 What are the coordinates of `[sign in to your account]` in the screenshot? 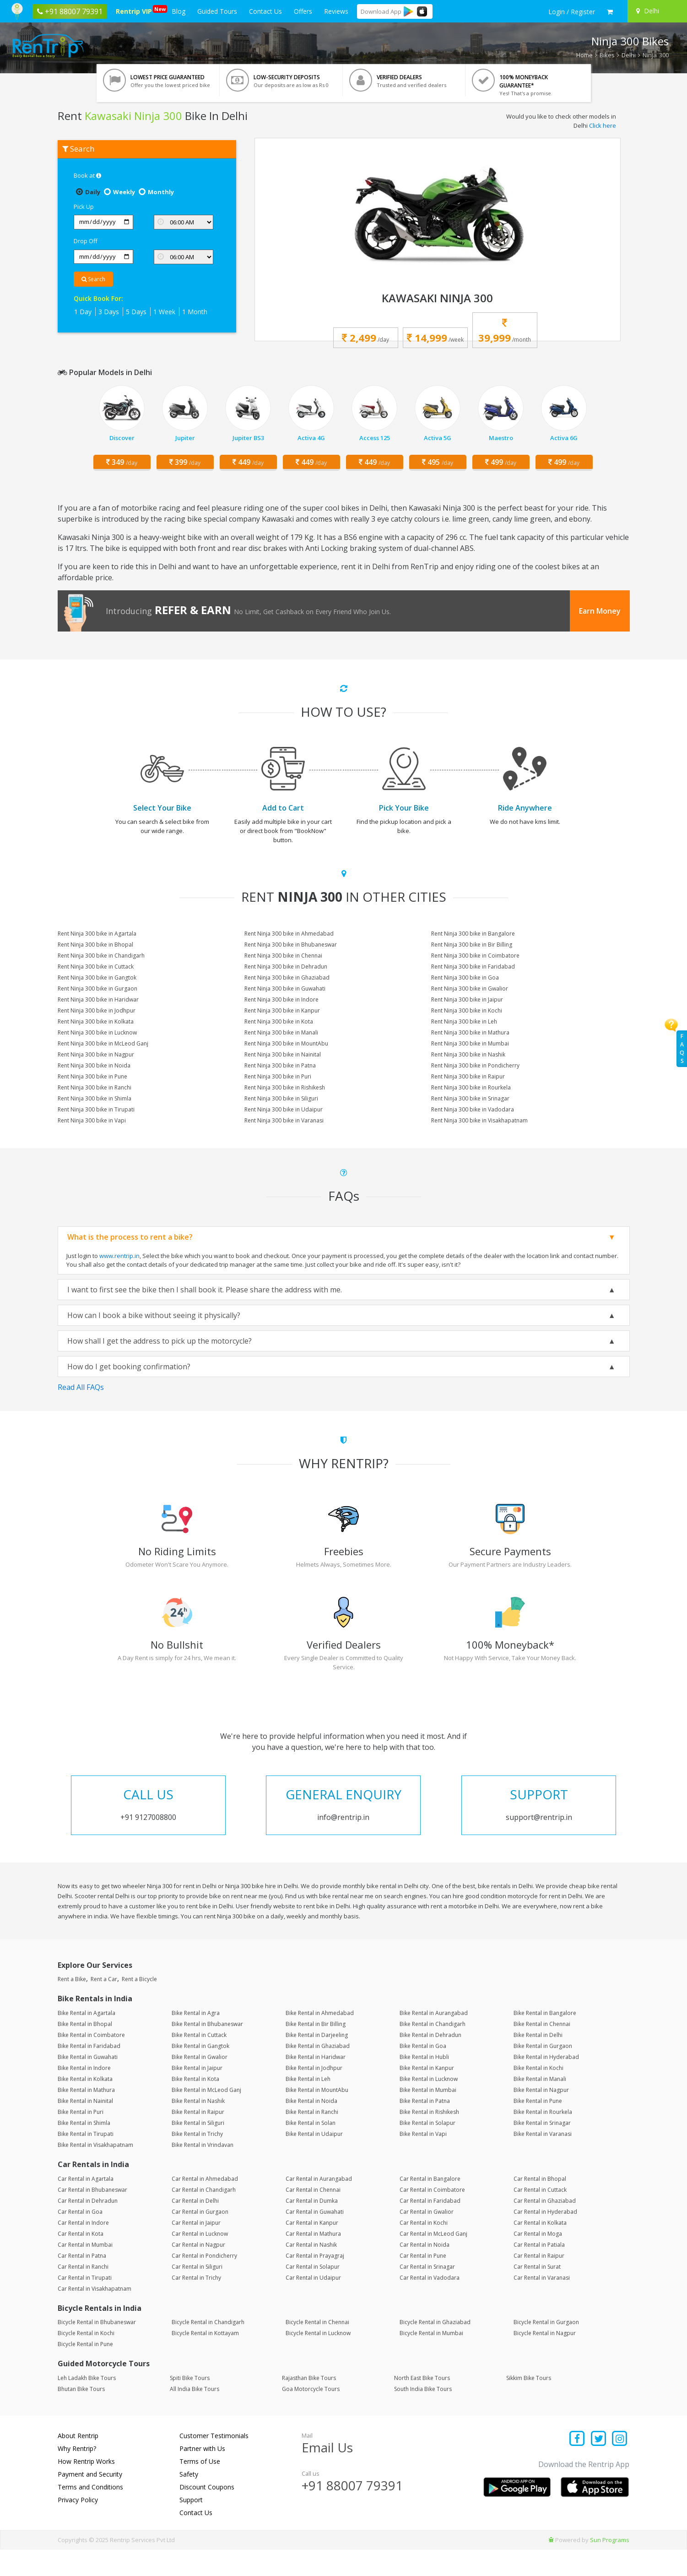 It's located at (571, 11).